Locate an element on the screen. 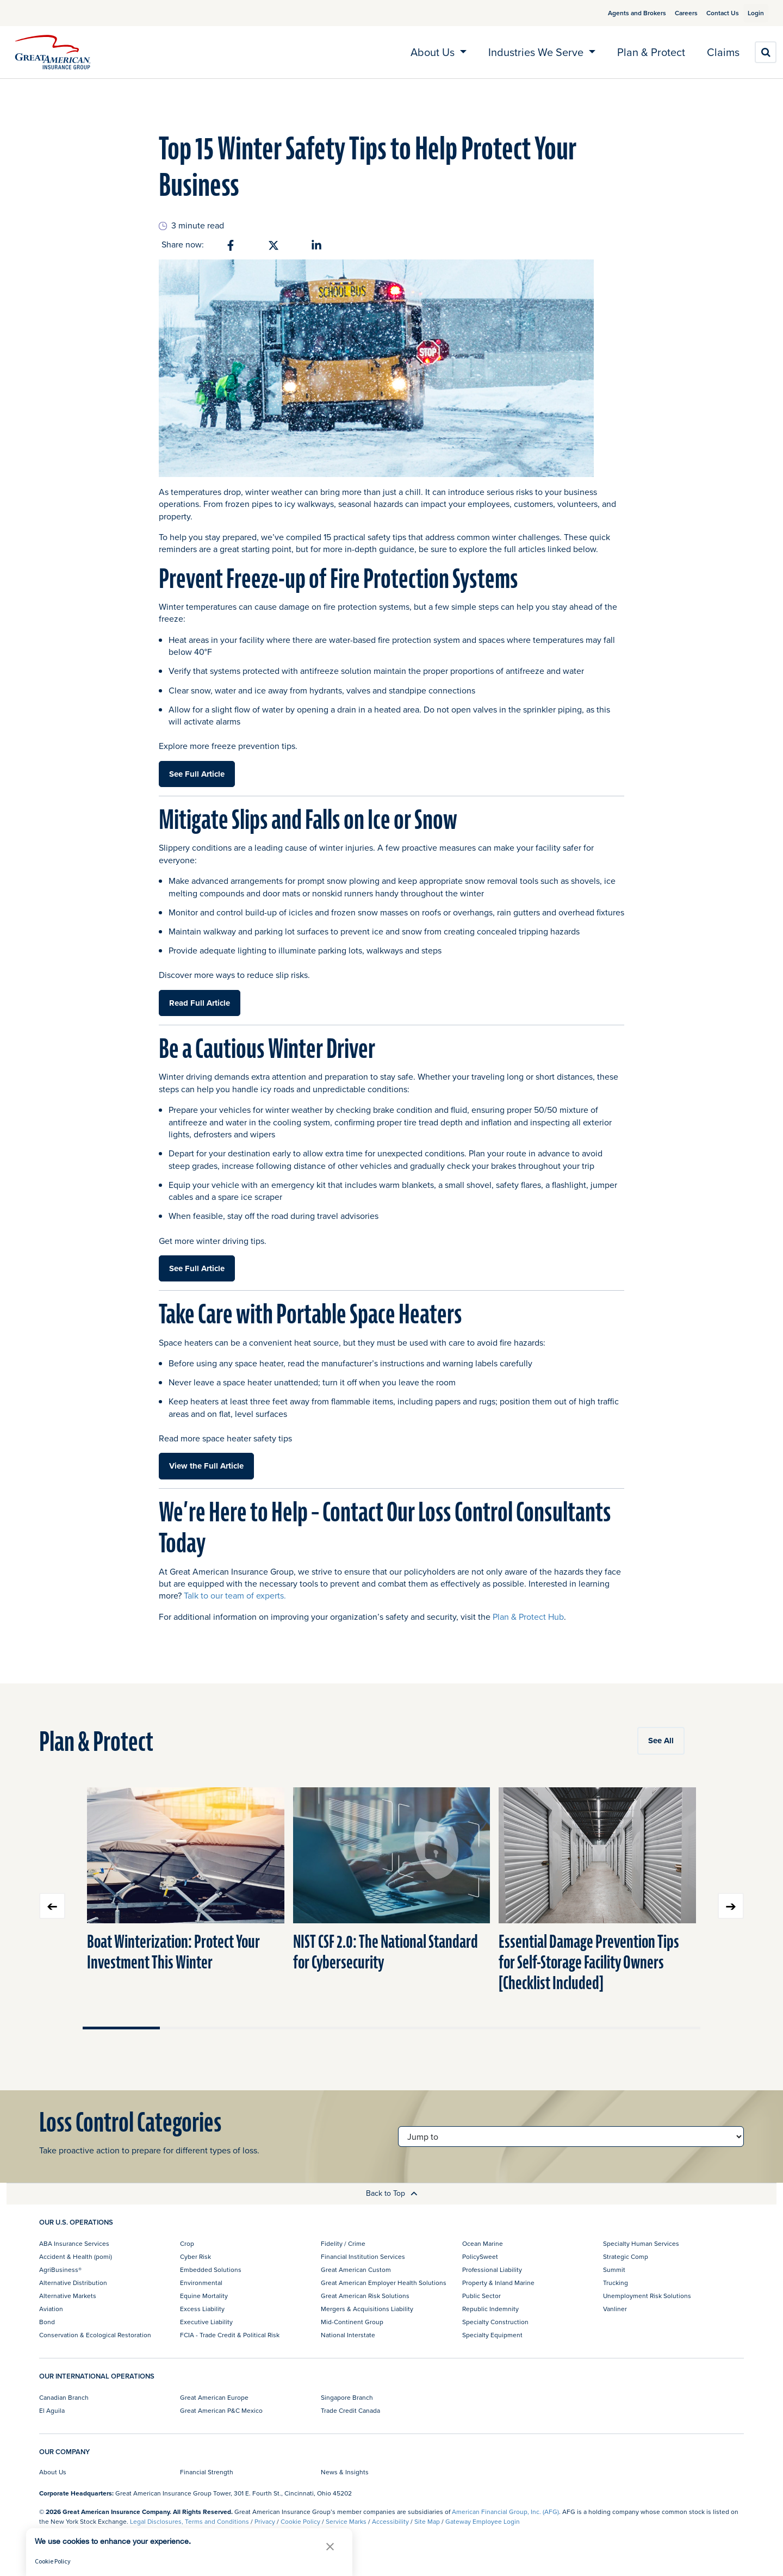 The image size is (783, 2576). Equine Mortality is located at coordinates (204, 2295).